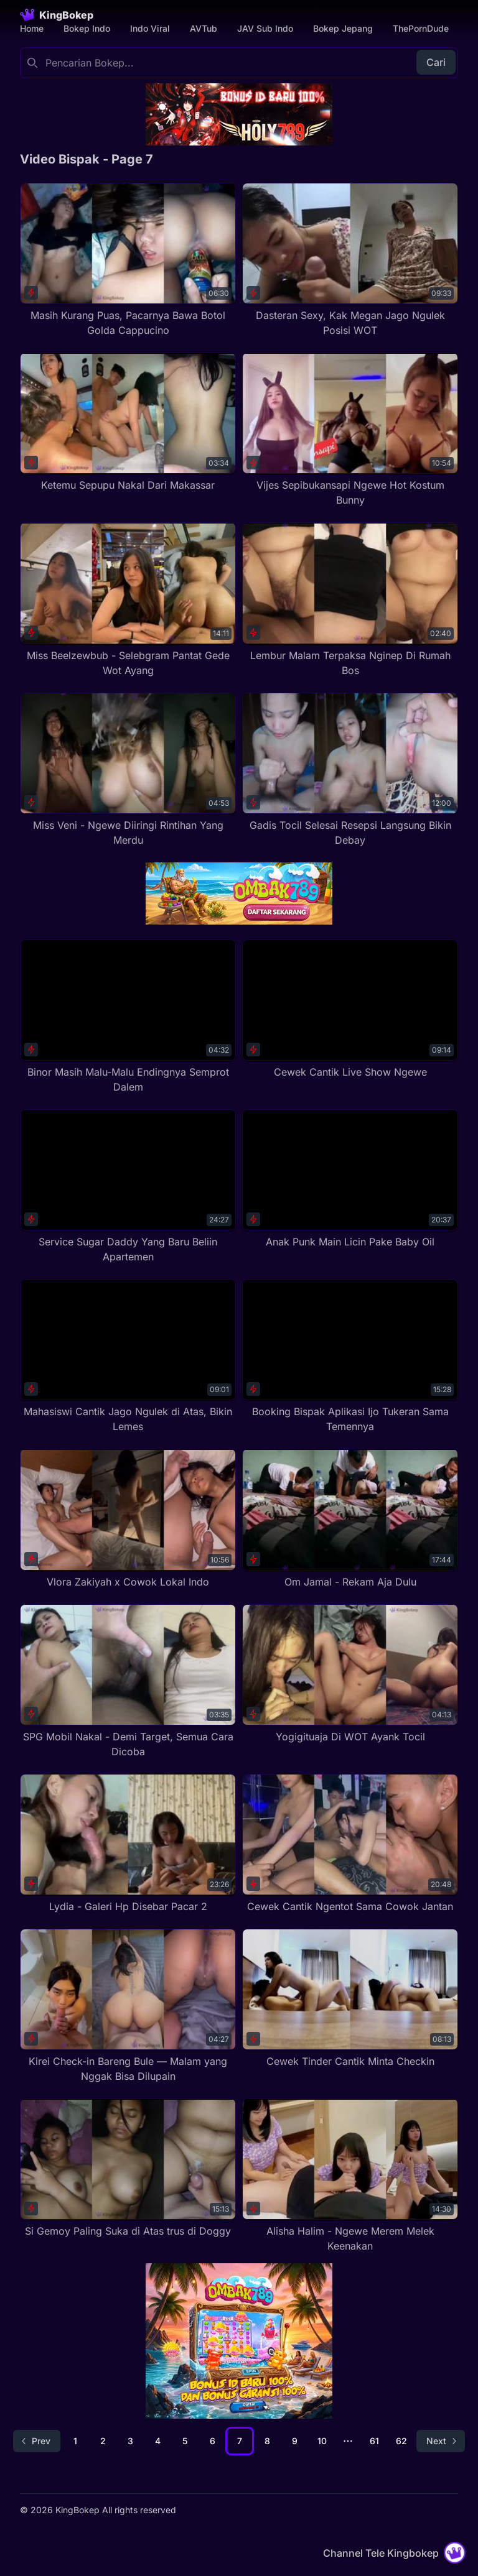  I want to click on JAV Sub Indo, so click(265, 28).